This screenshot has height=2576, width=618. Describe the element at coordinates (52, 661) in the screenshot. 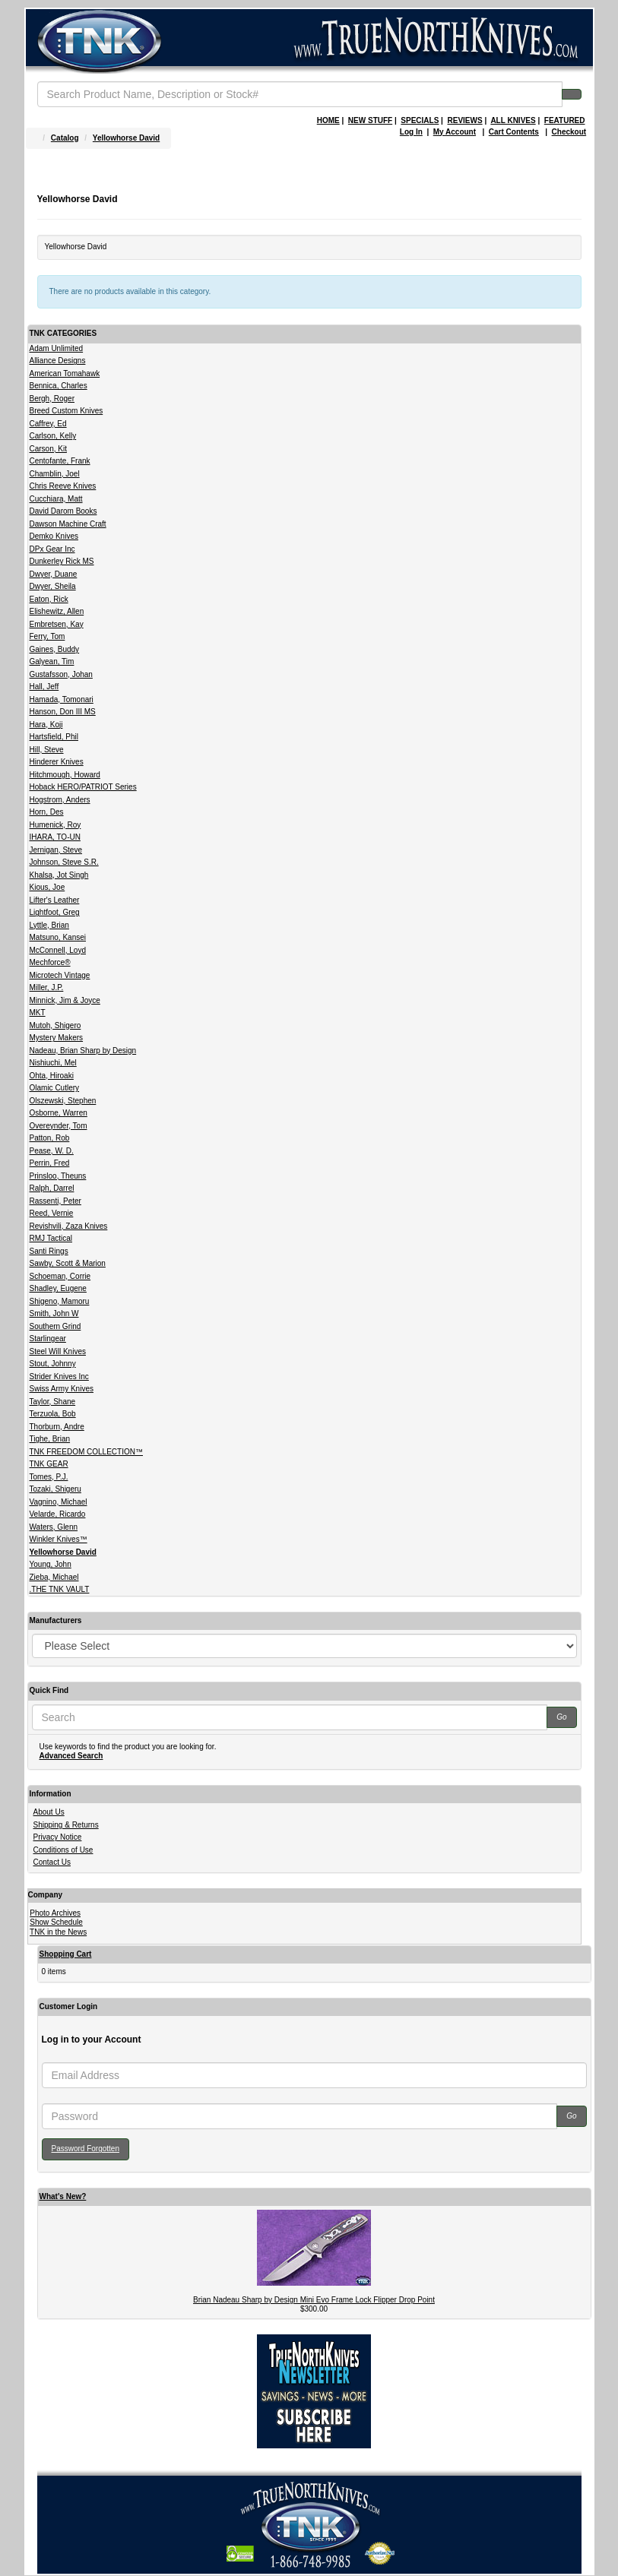

I see `Galyean, Tim` at that location.